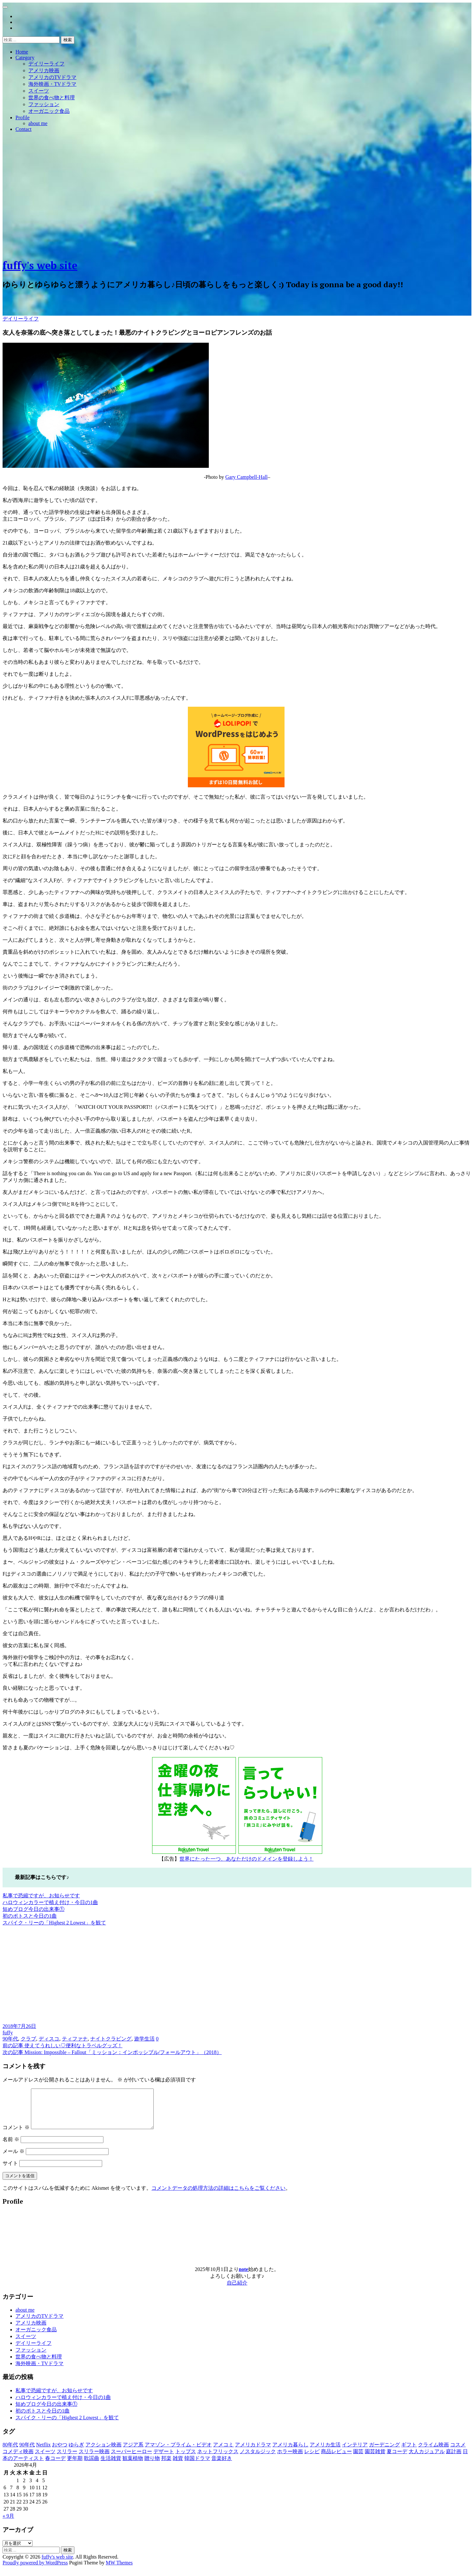 The image size is (474, 2576). What do you see at coordinates (10, 2038) in the screenshot?
I see `90年代` at bounding box center [10, 2038].